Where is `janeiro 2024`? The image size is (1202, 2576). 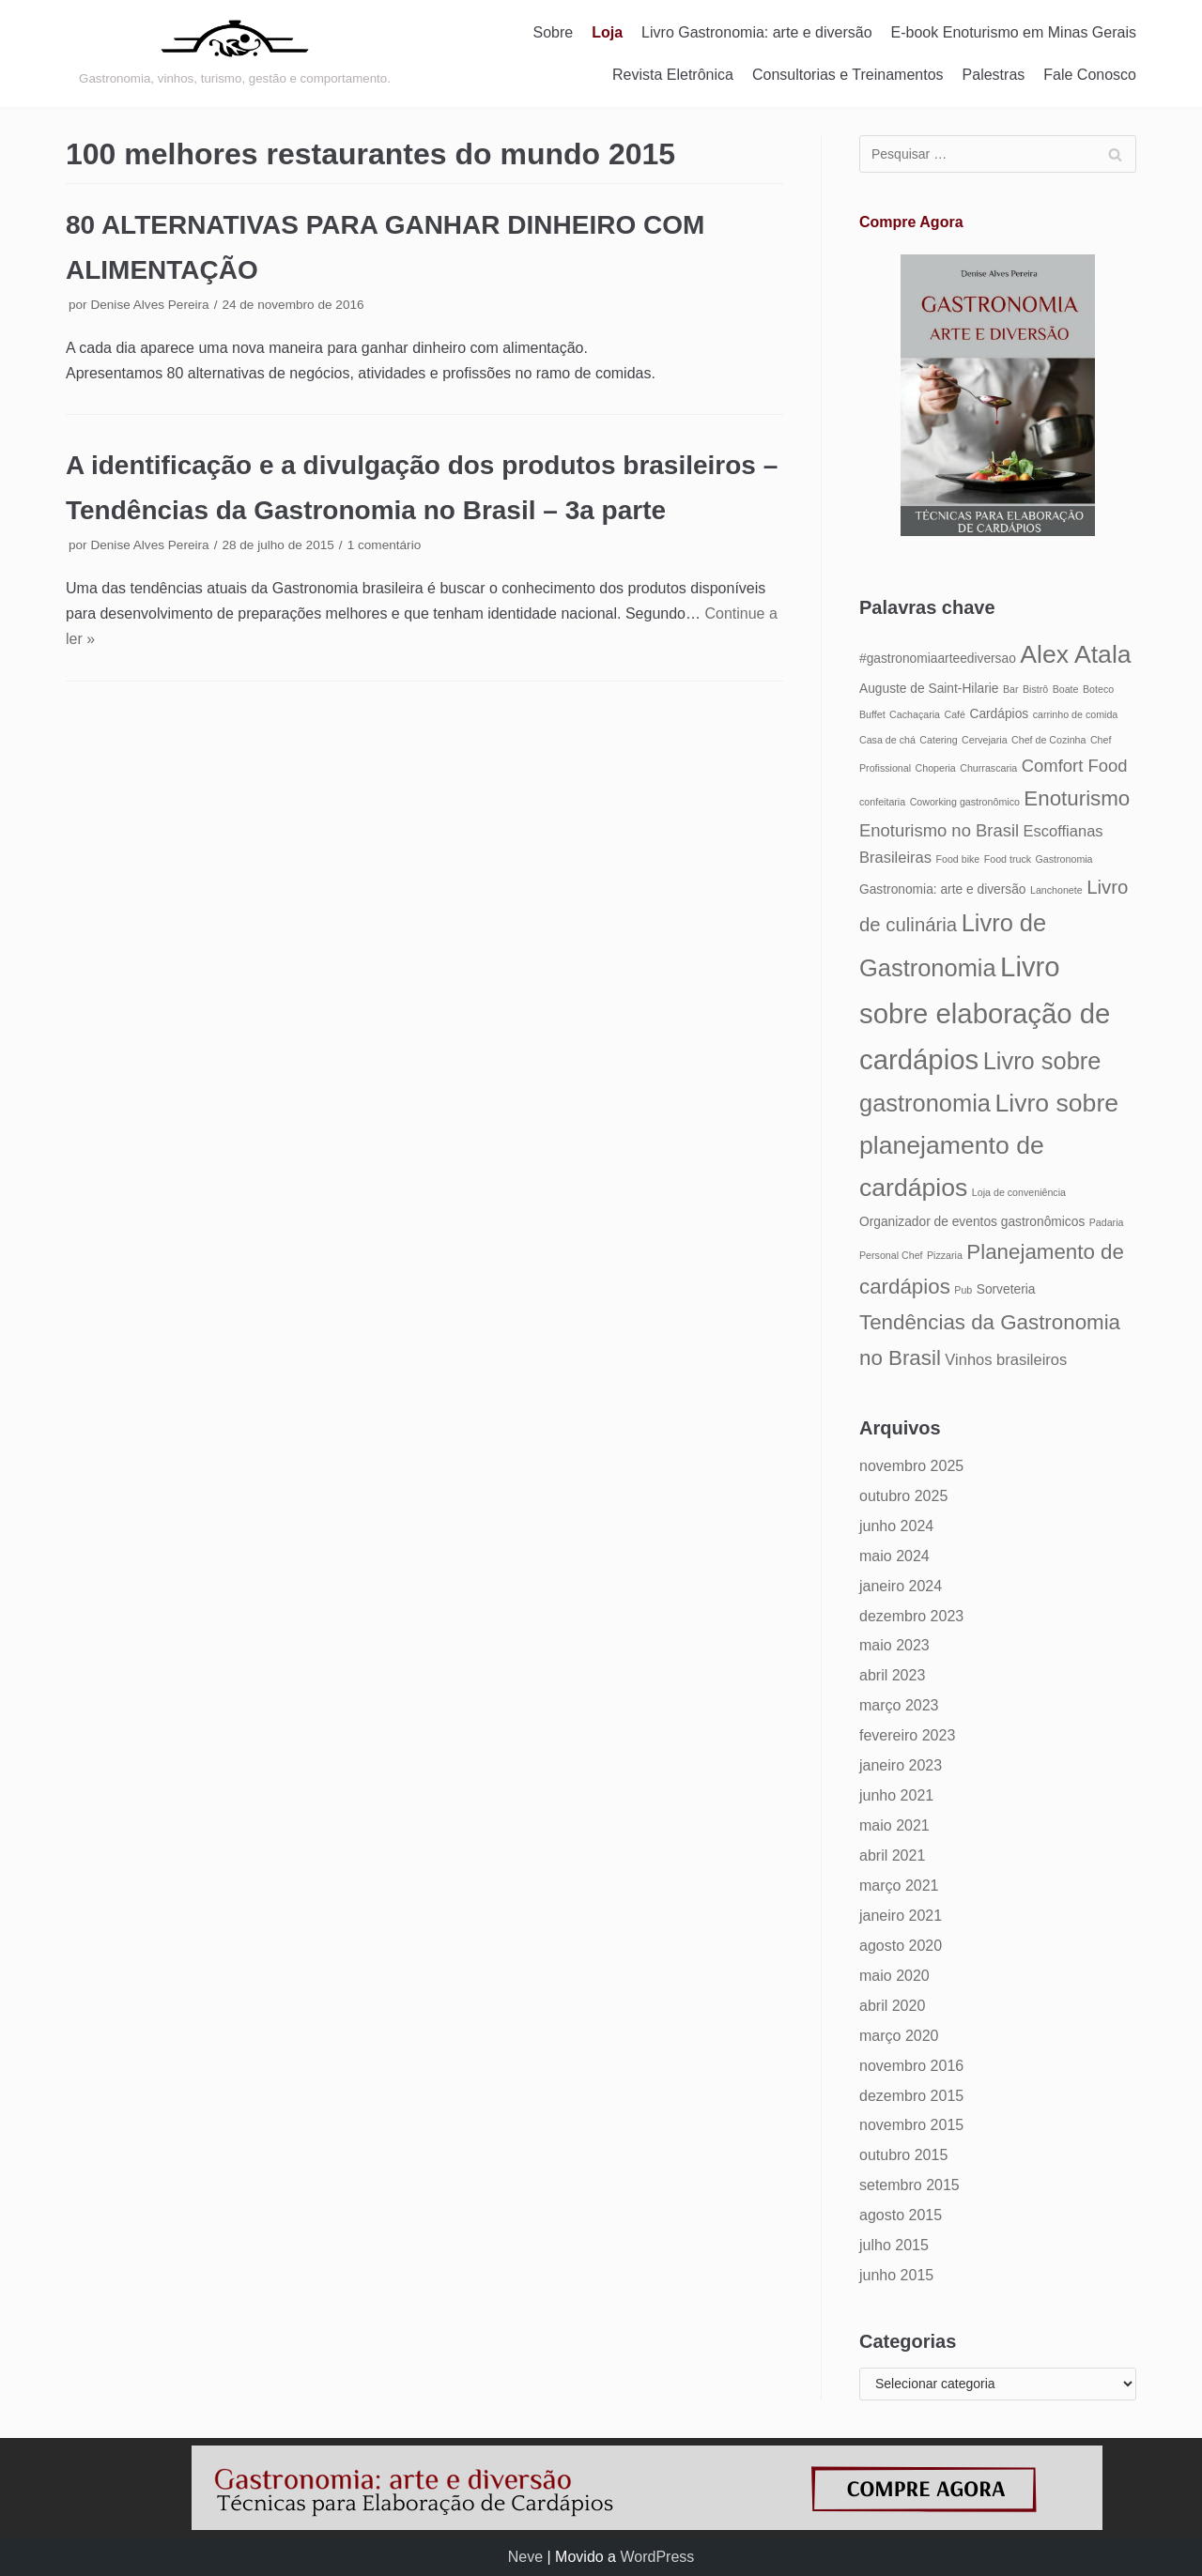 janeiro 2024 is located at coordinates (900, 1586).